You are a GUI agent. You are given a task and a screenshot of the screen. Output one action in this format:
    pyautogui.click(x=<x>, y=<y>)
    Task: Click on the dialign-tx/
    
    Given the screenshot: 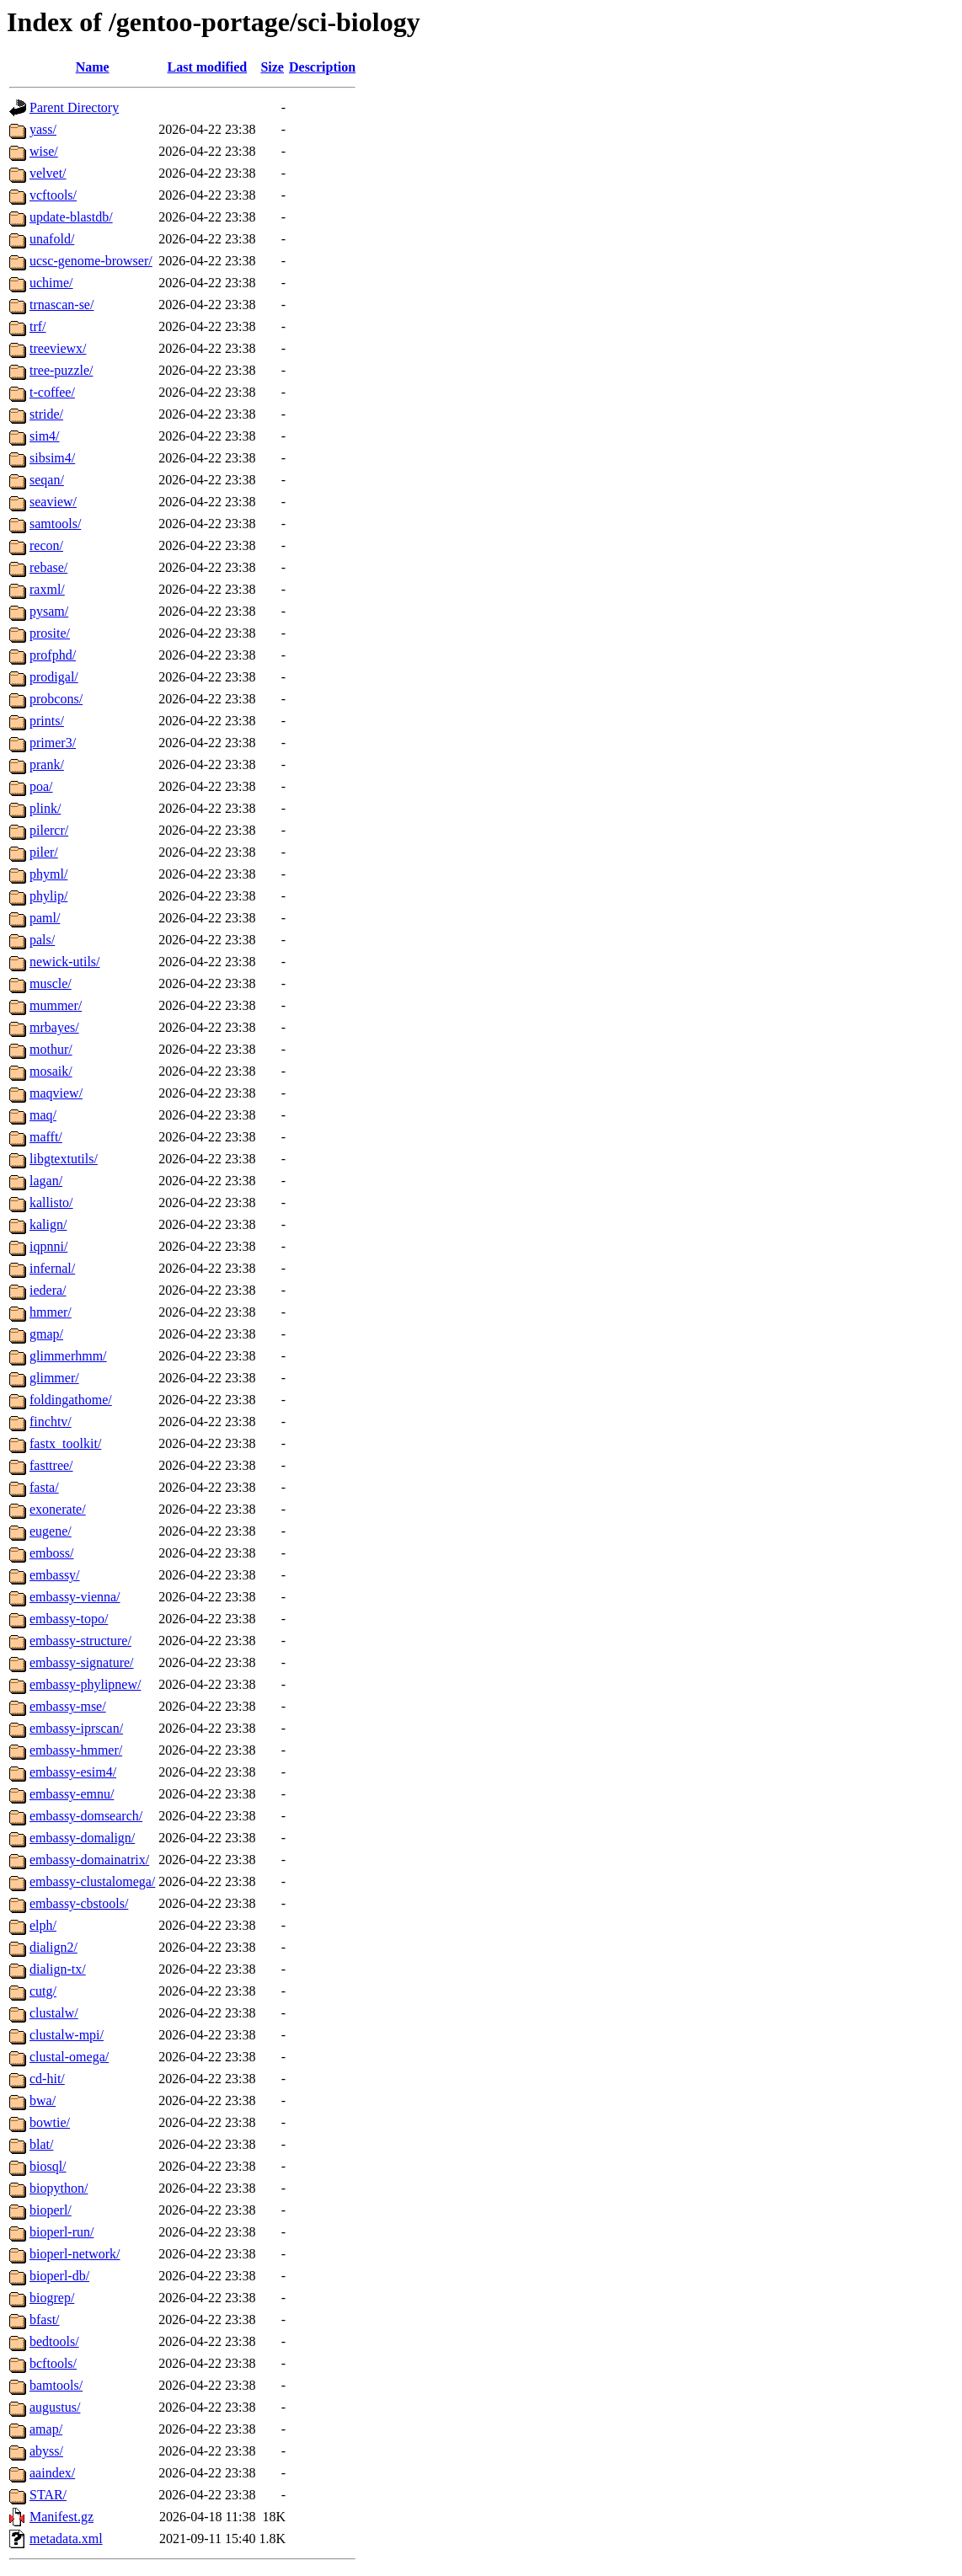 What is the action you would take?
    pyautogui.click(x=57, y=1969)
    